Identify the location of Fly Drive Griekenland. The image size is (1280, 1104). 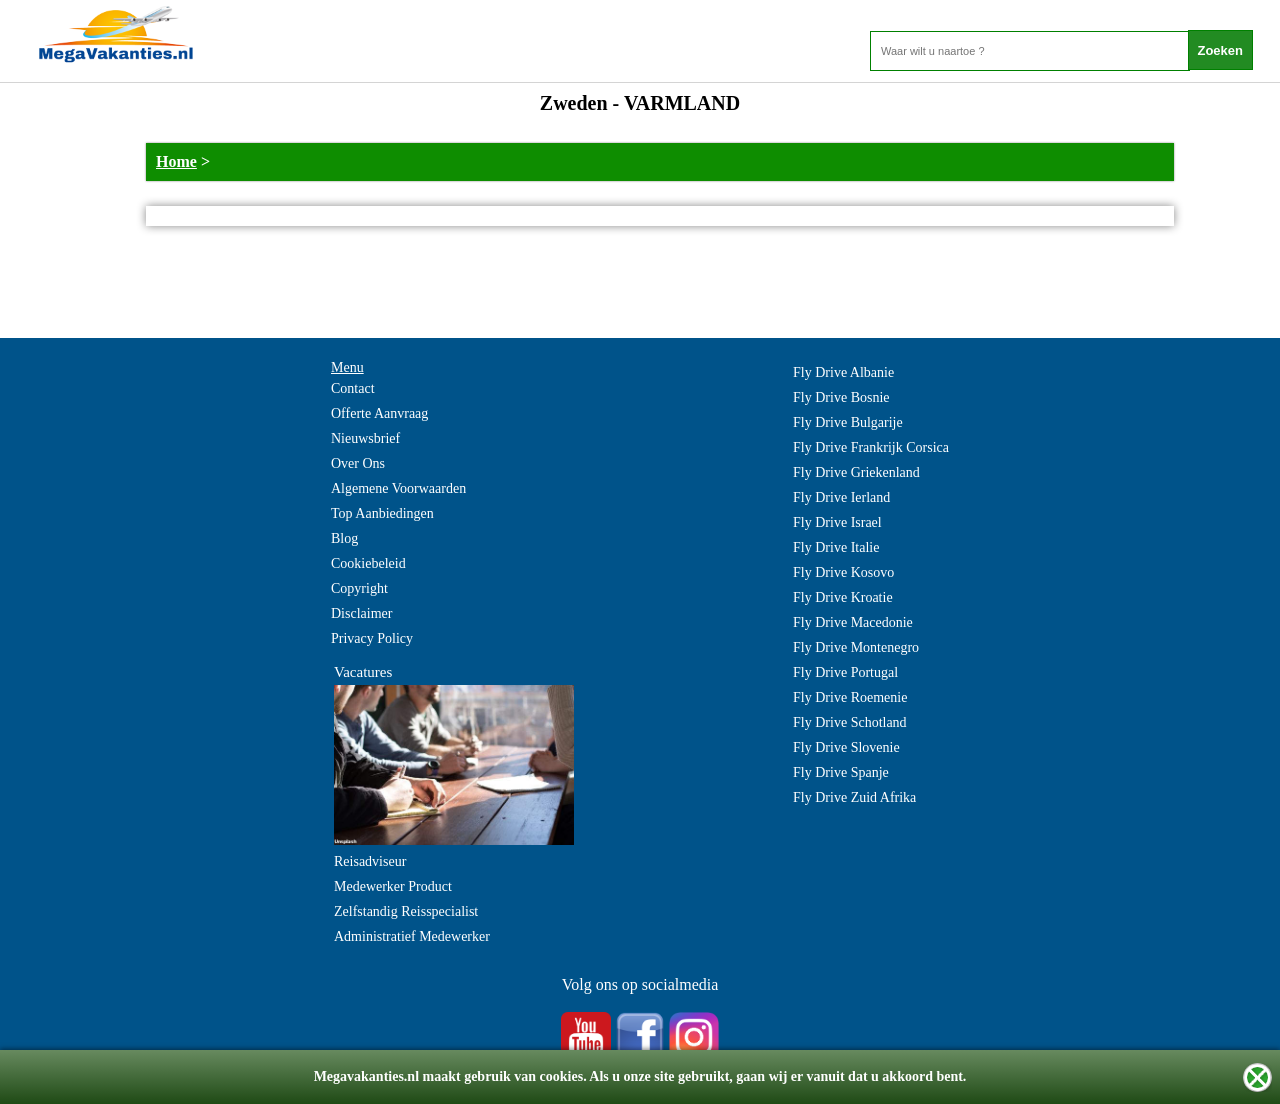
(856, 472).